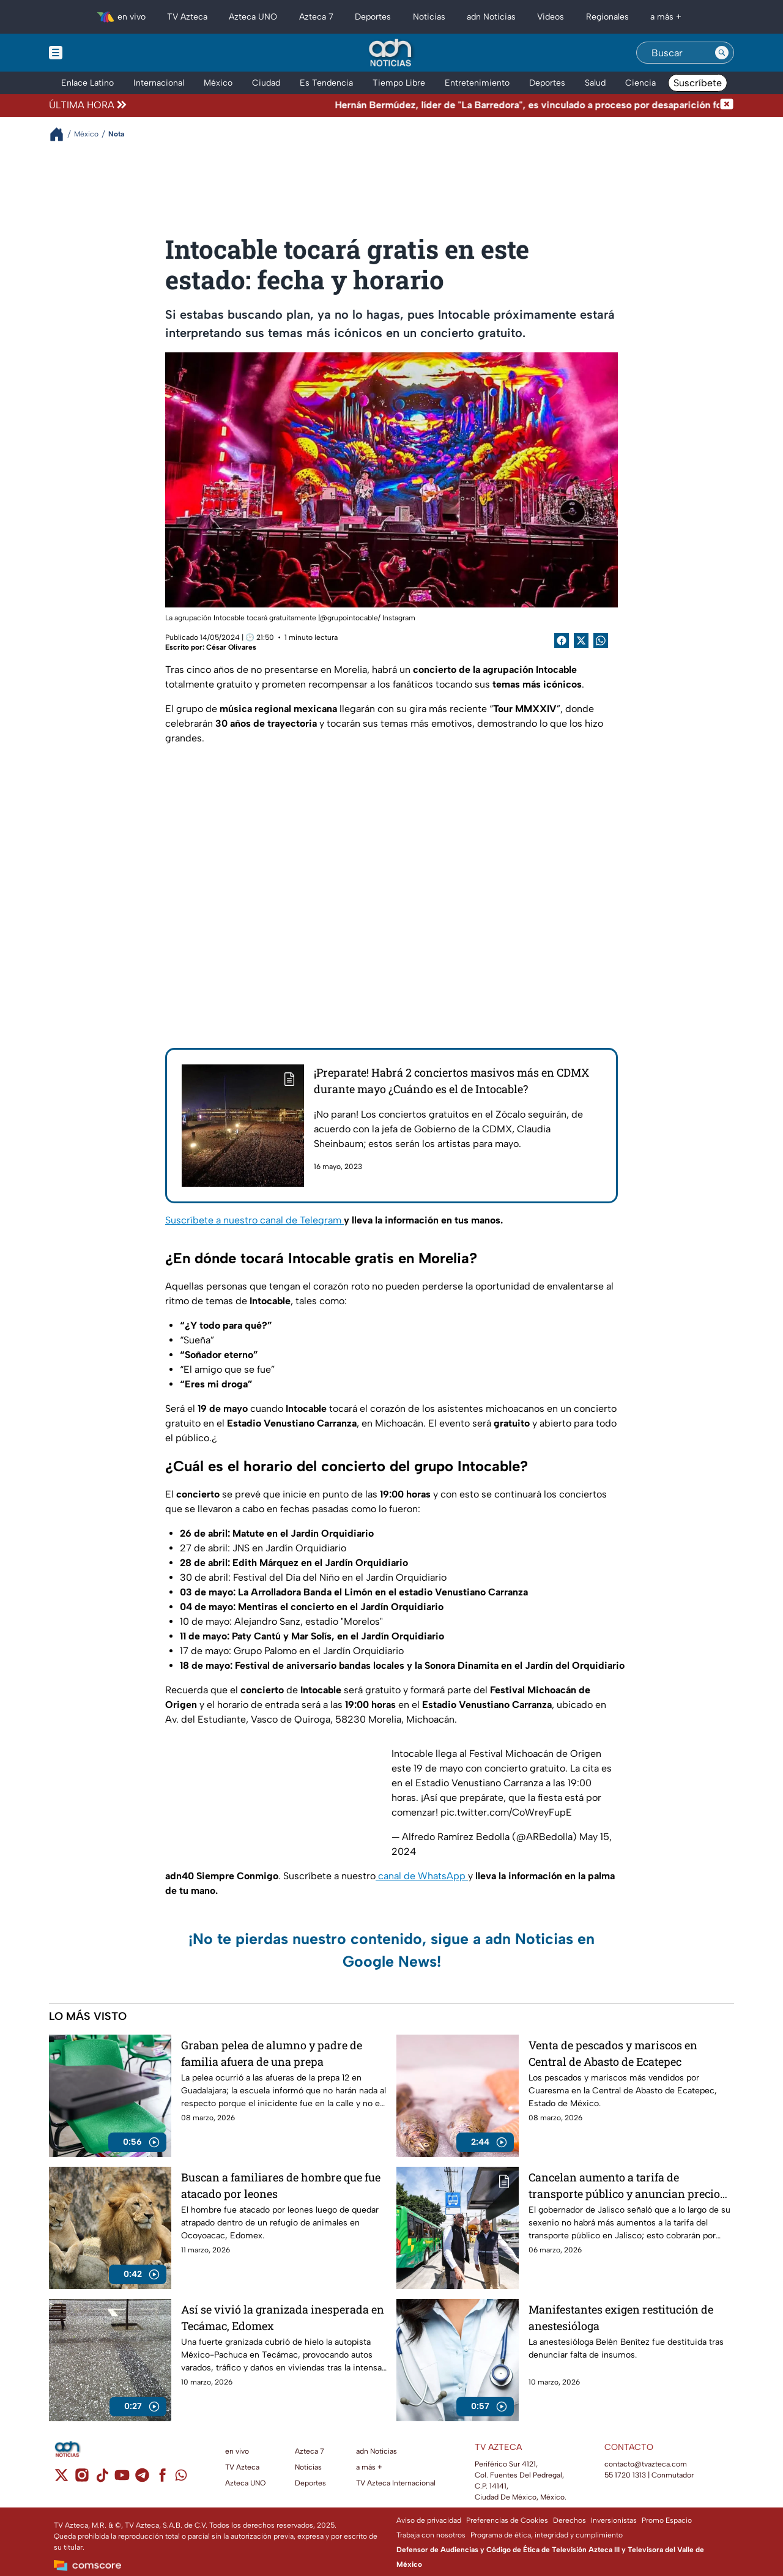 The image size is (783, 2576). Describe the element at coordinates (600, 640) in the screenshot. I see `[shared Button]` at that location.